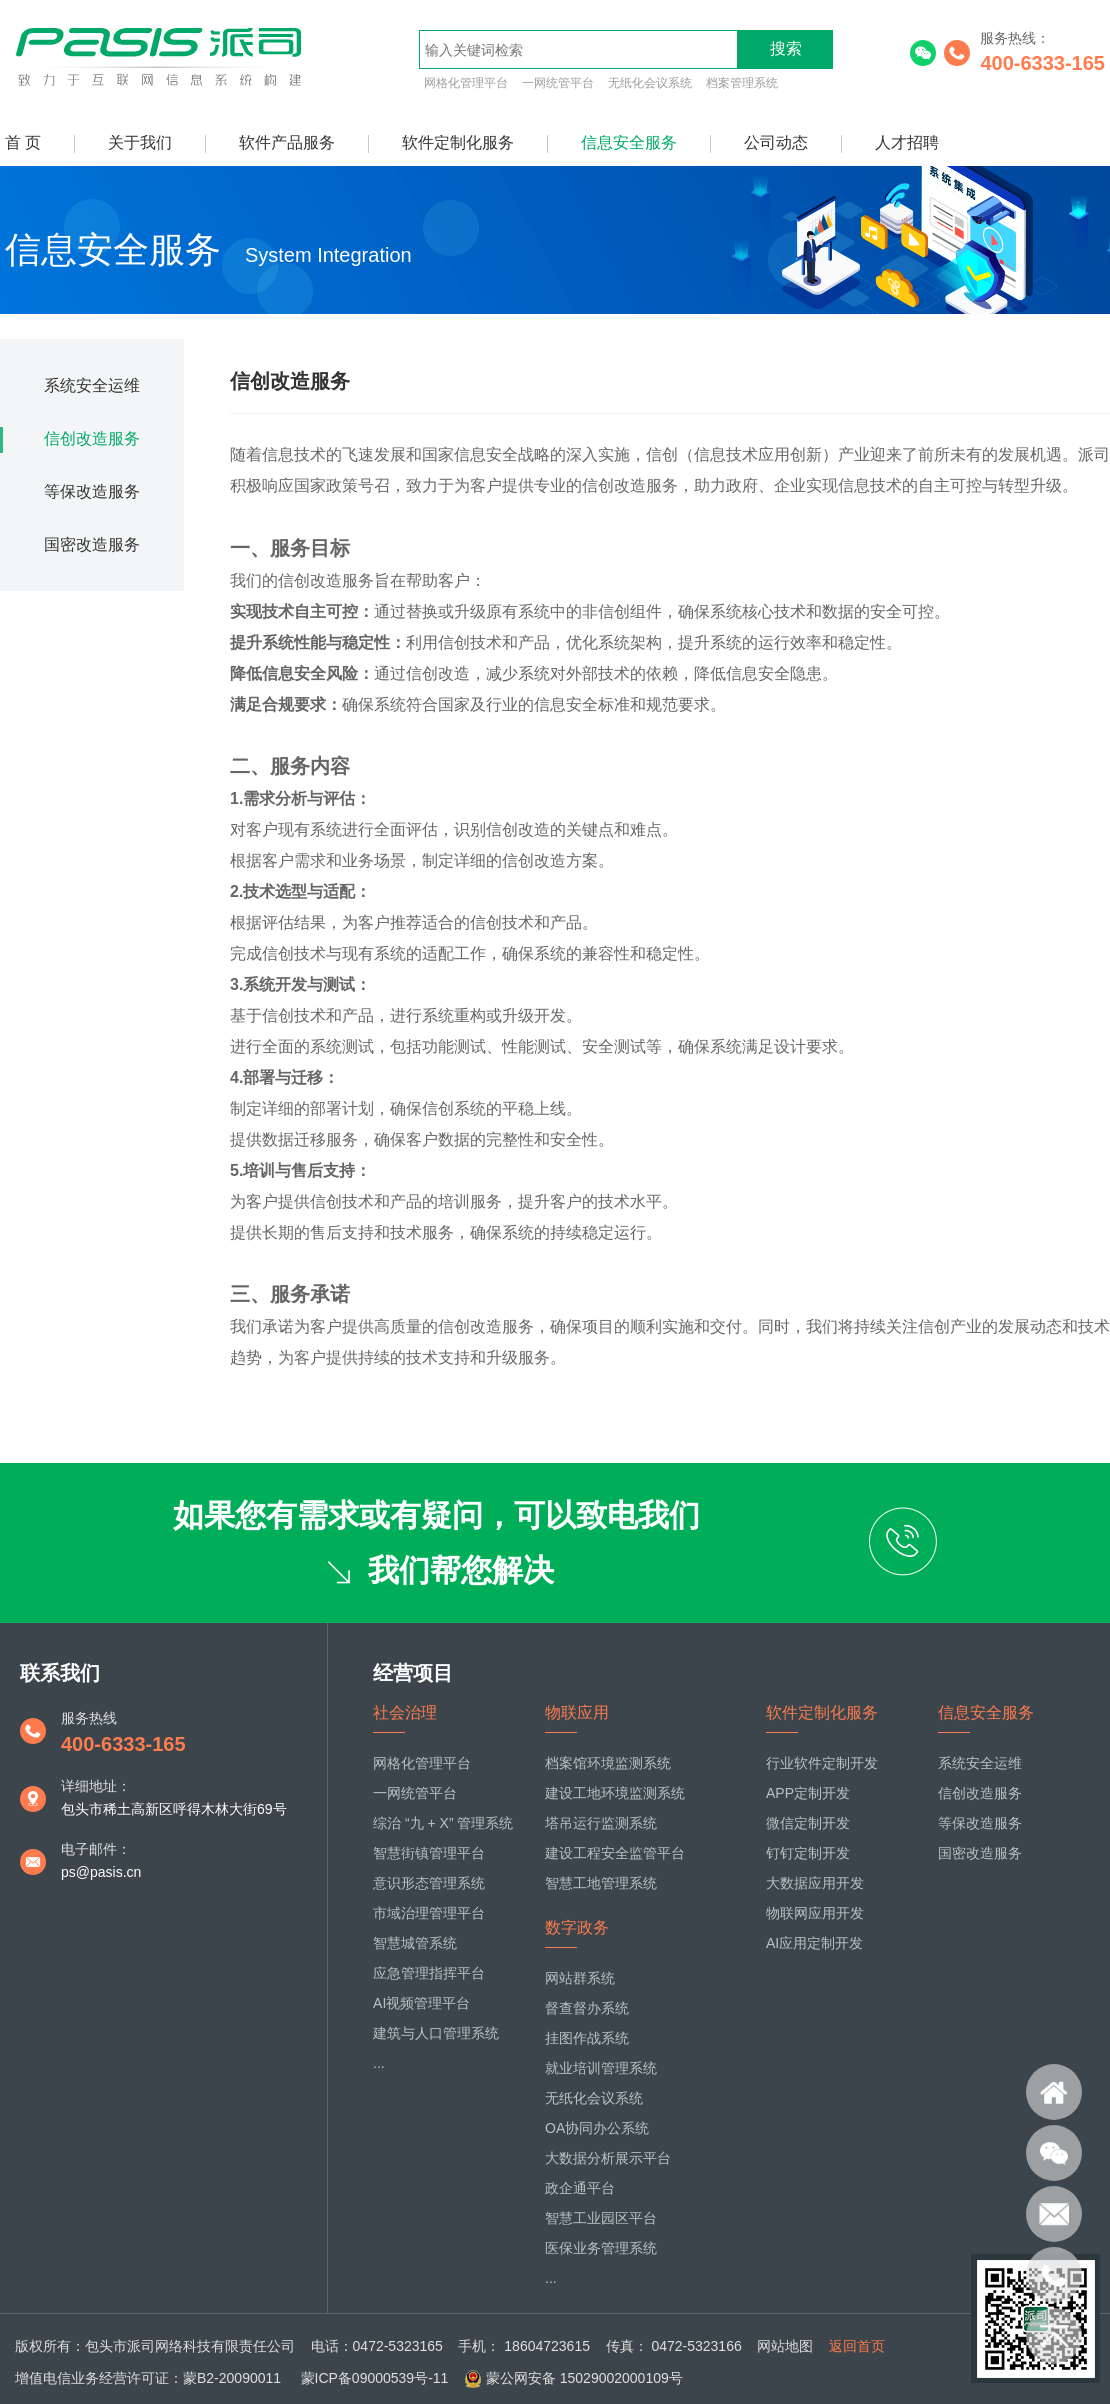 The image size is (1110, 2404). I want to click on 意识形态管理系统, so click(429, 1883).